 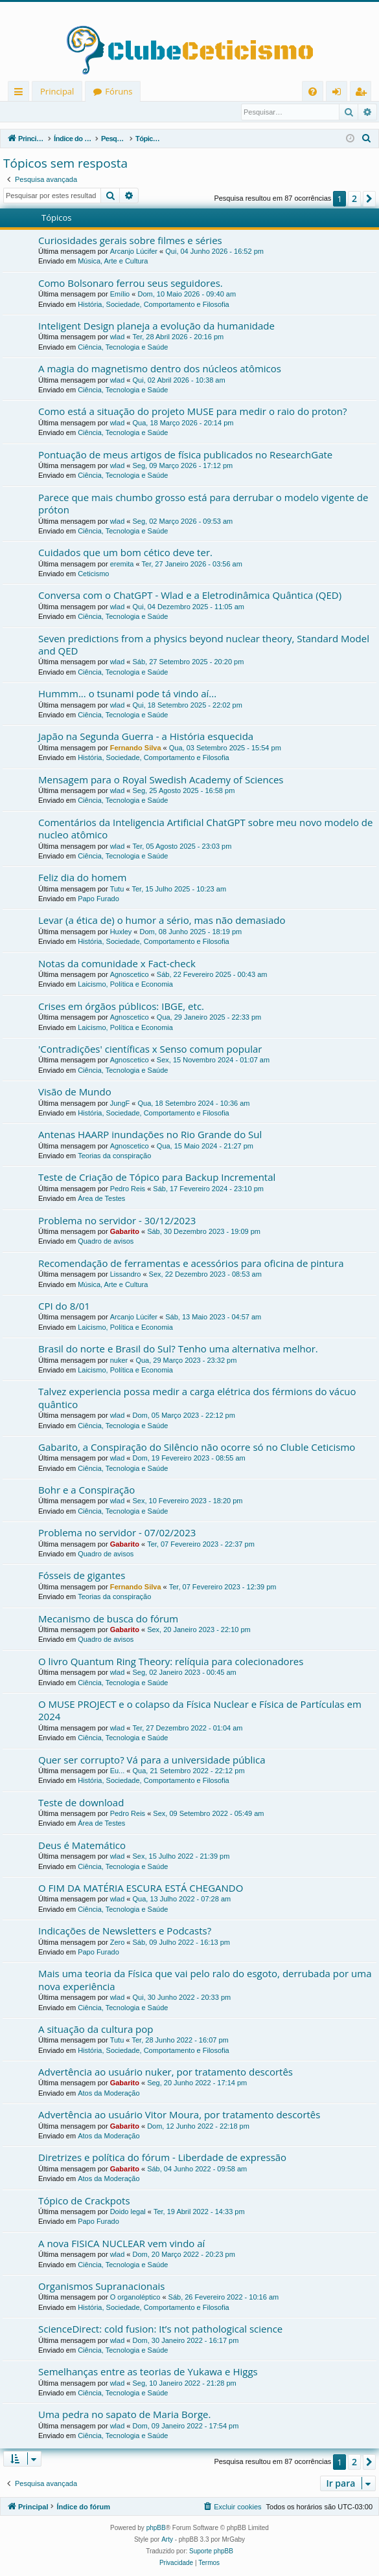 I want to click on Música, Arte e Cultura, so click(x=113, y=261).